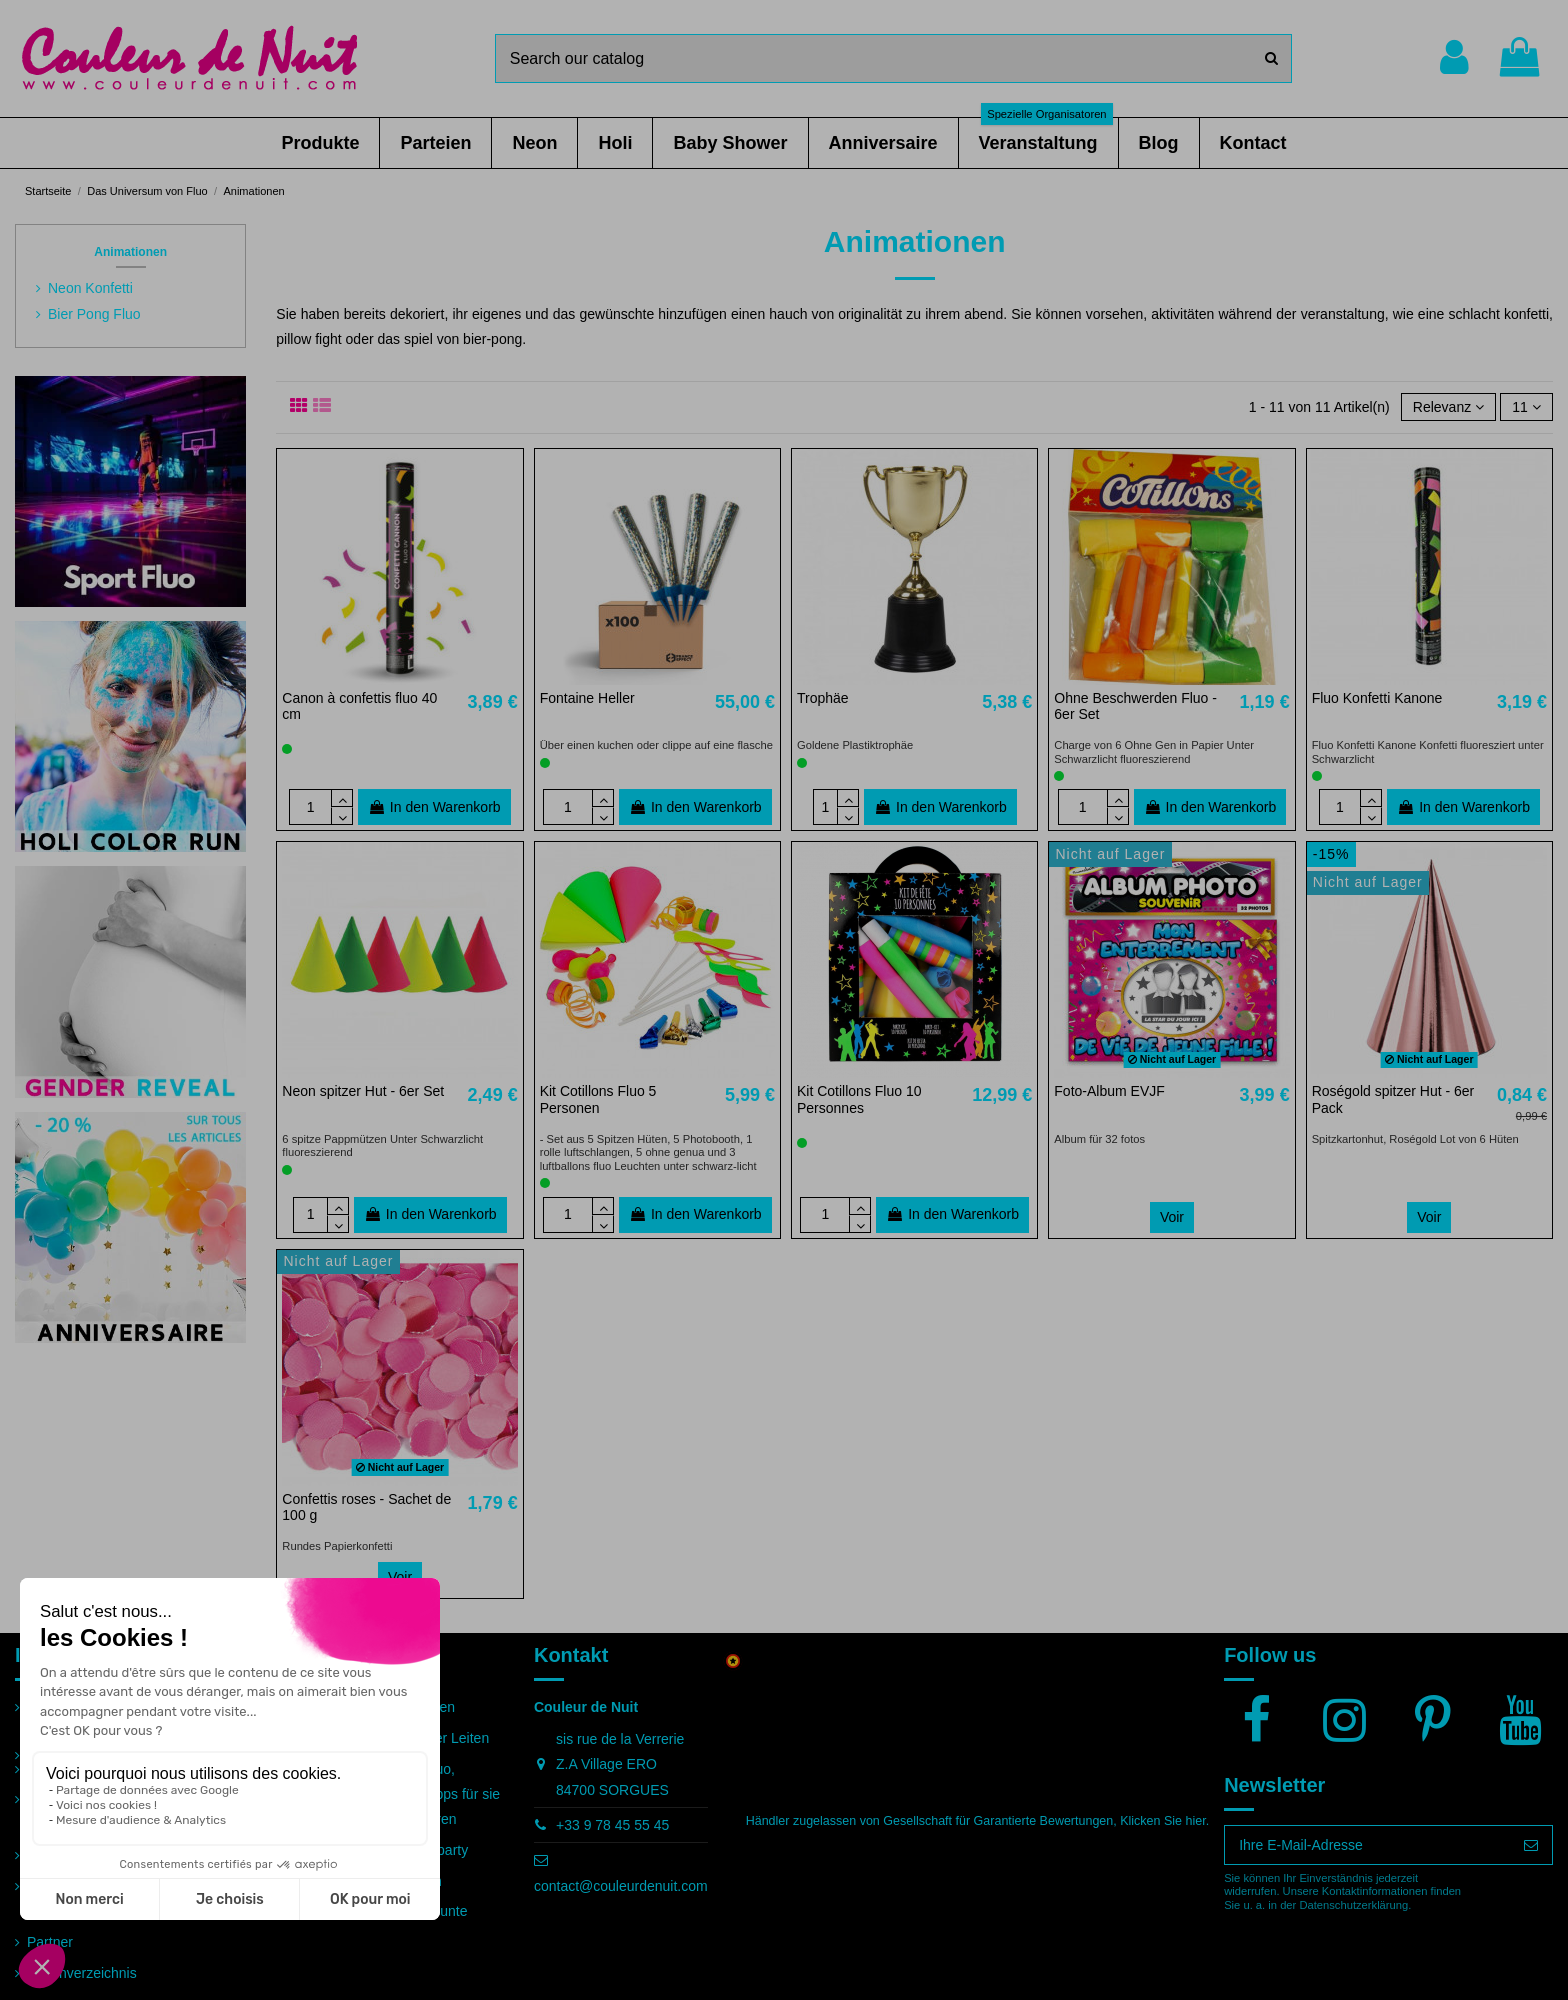 Image resolution: width=1568 pixels, height=2000 pixels. What do you see at coordinates (612, 1825) in the screenshot?
I see `+33 9 78 45 55 45` at bounding box center [612, 1825].